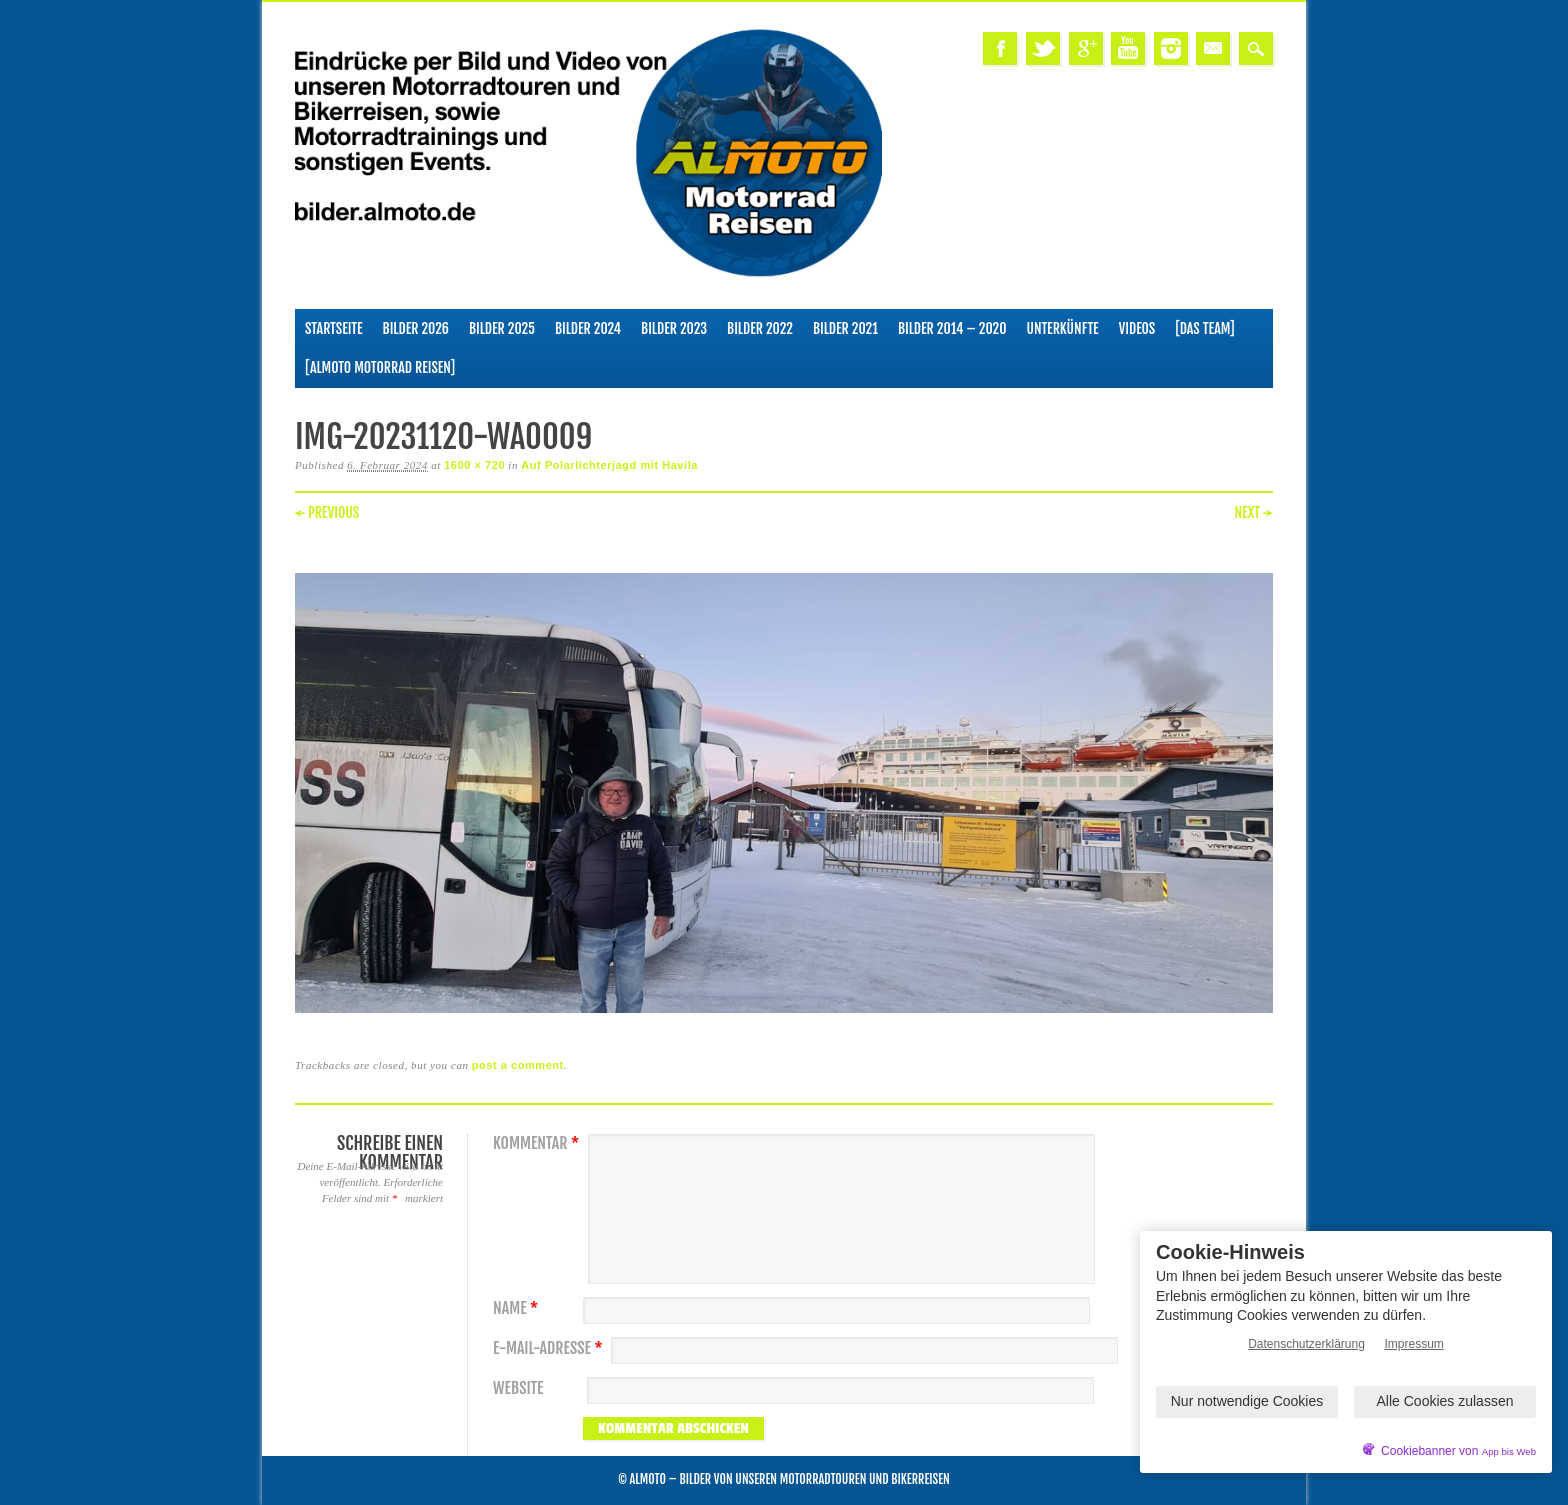 This screenshot has height=1505, width=1568. I want to click on Alle Cookies zulassen, so click(1445, 1401).